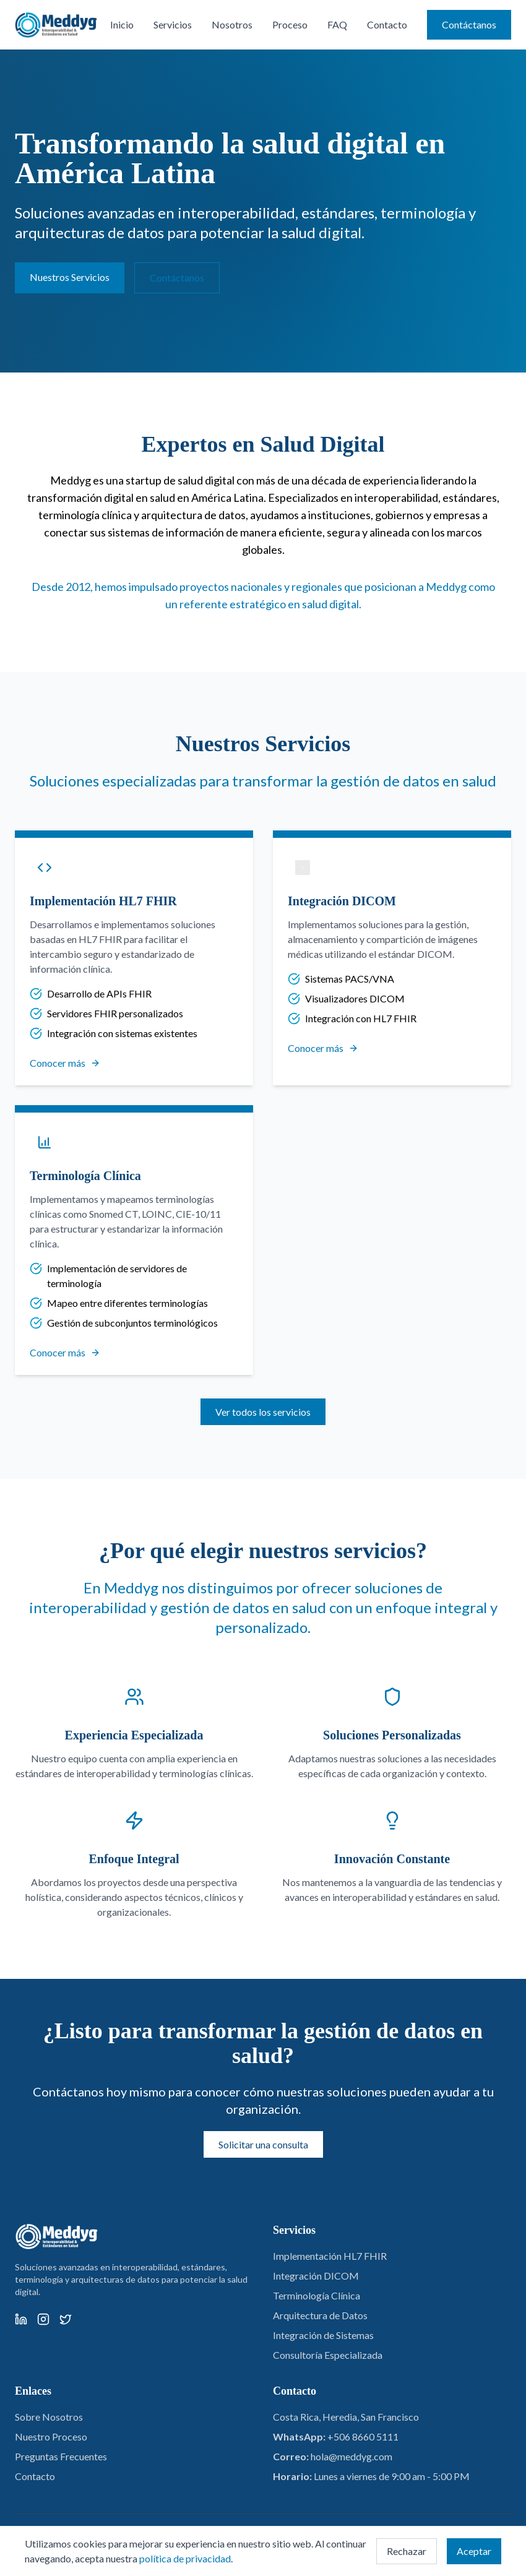  I want to click on Integración DICOM, so click(316, 2275).